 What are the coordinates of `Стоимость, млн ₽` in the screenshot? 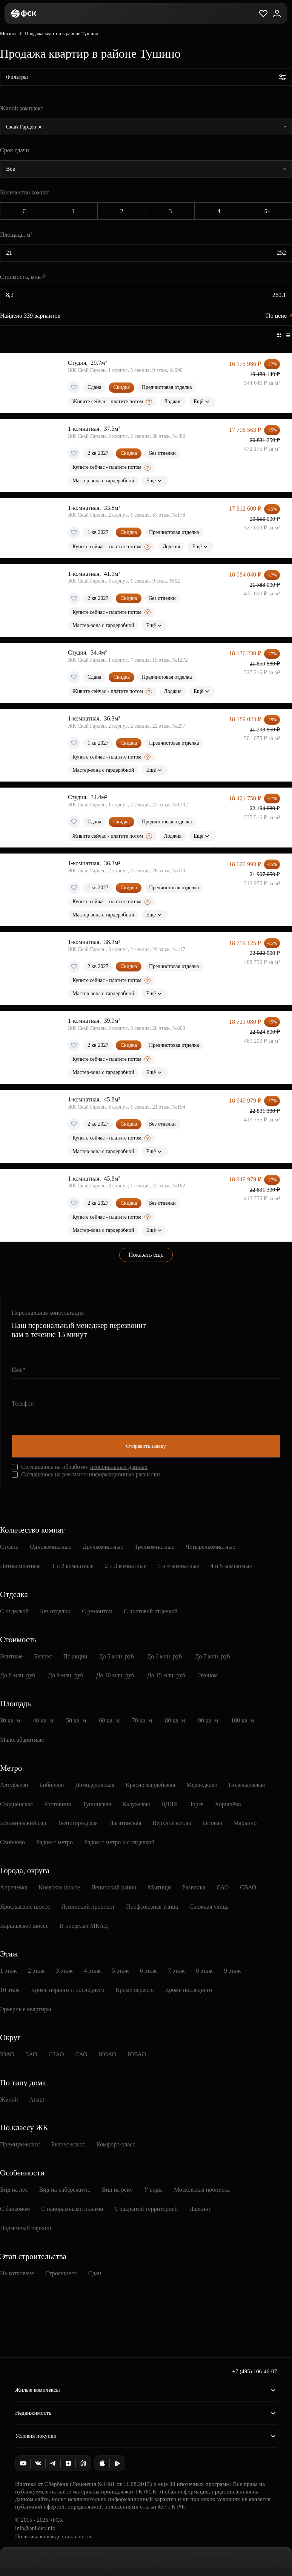 It's located at (23, 277).